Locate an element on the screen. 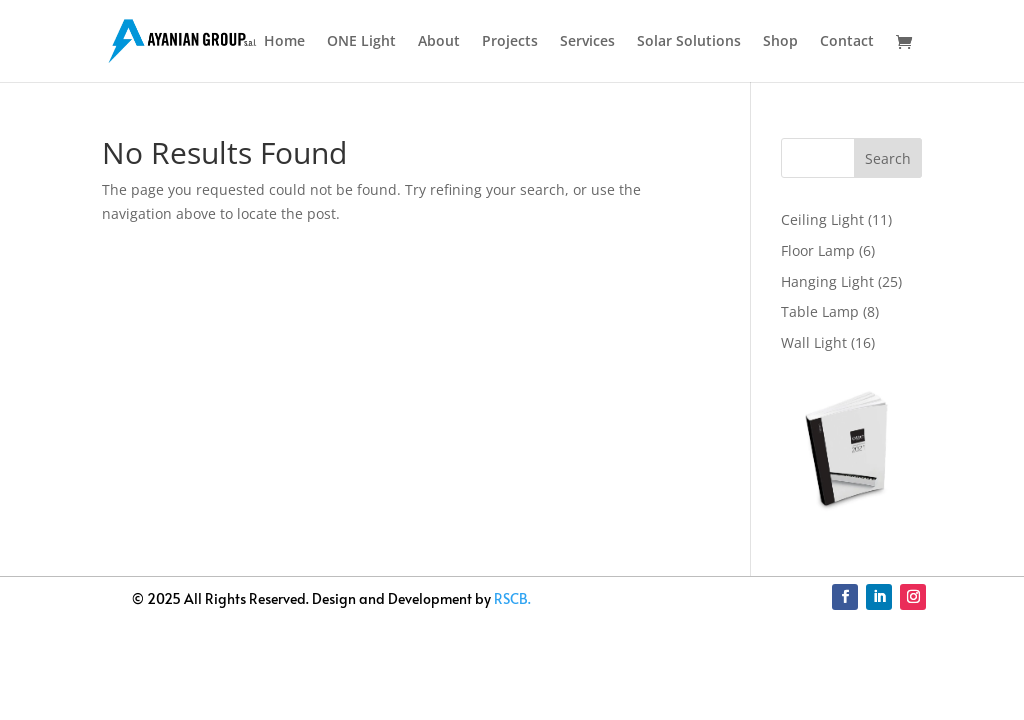 The width and height of the screenshot is (1024, 720). About is located at coordinates (439, 42).